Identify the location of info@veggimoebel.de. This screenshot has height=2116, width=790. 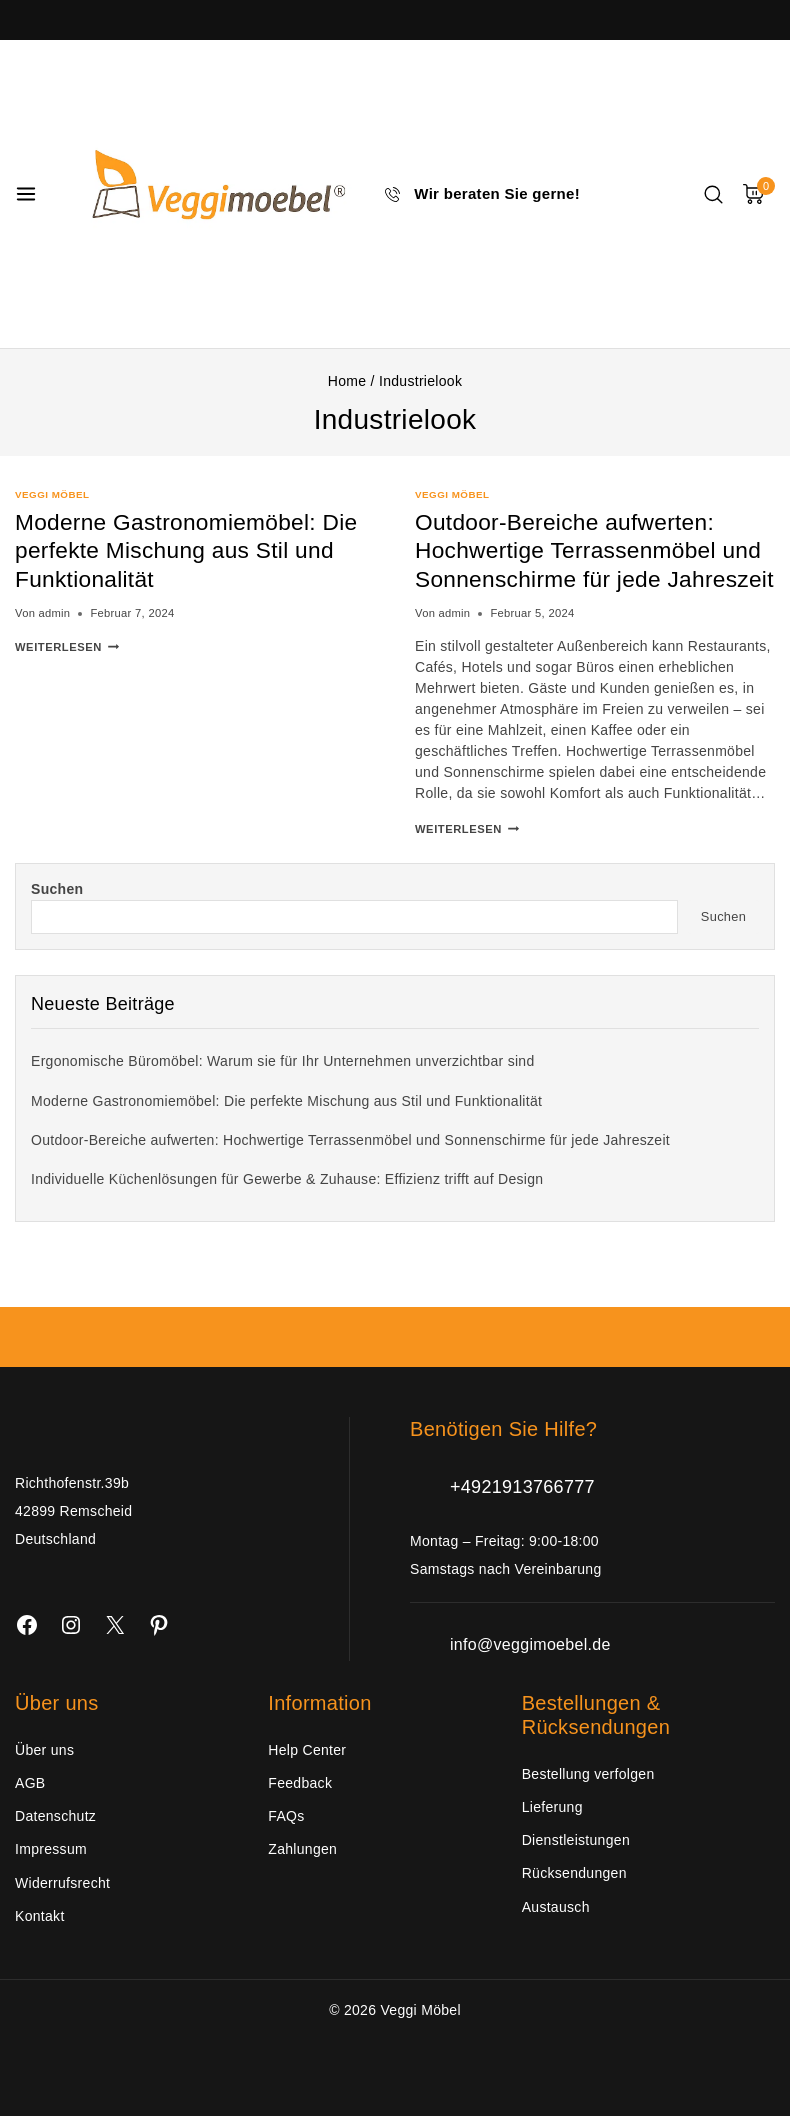
(530, 1644).